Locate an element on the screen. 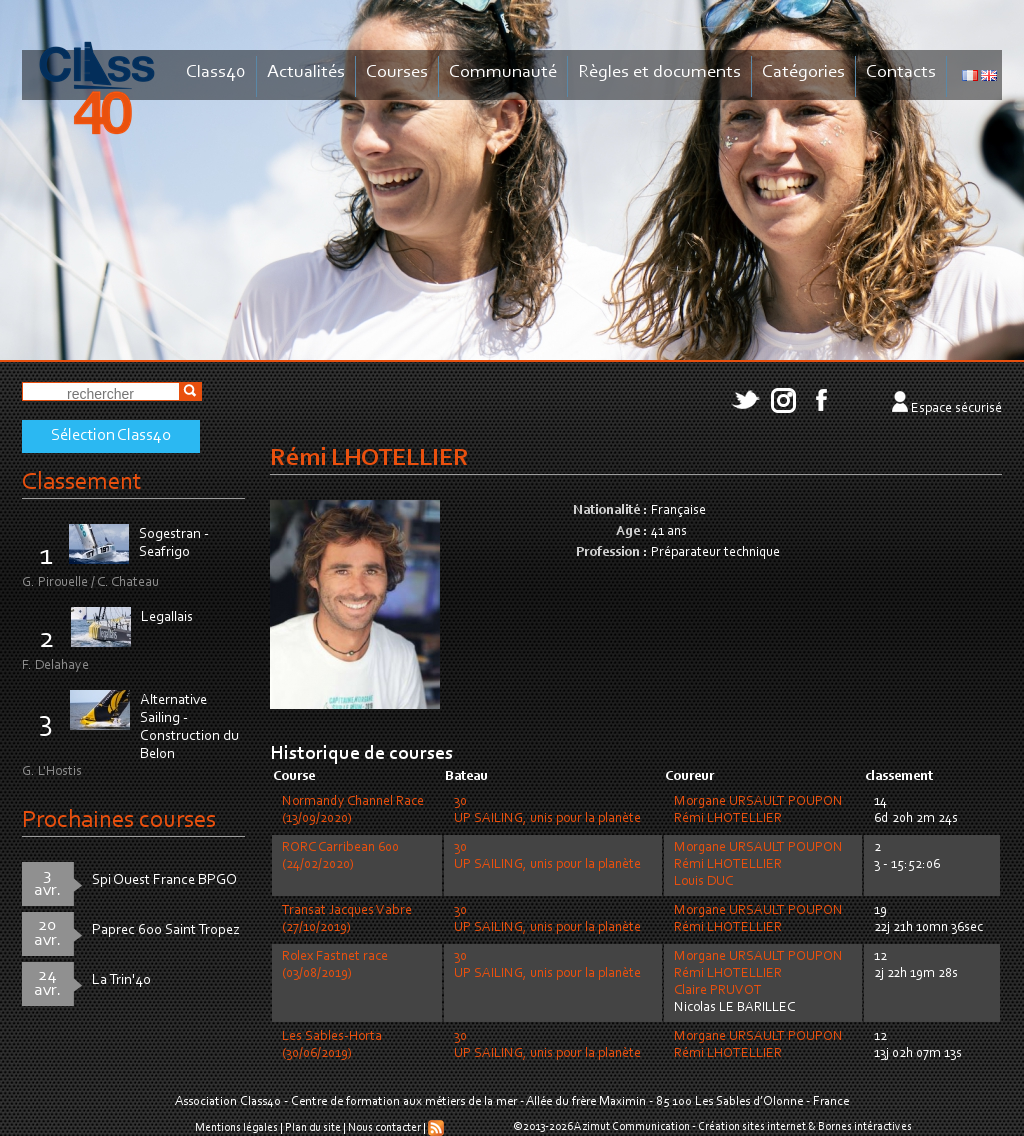 The width and height of the screenshot is (1024, 1136). Actualités is located at coordinates (306, 72).